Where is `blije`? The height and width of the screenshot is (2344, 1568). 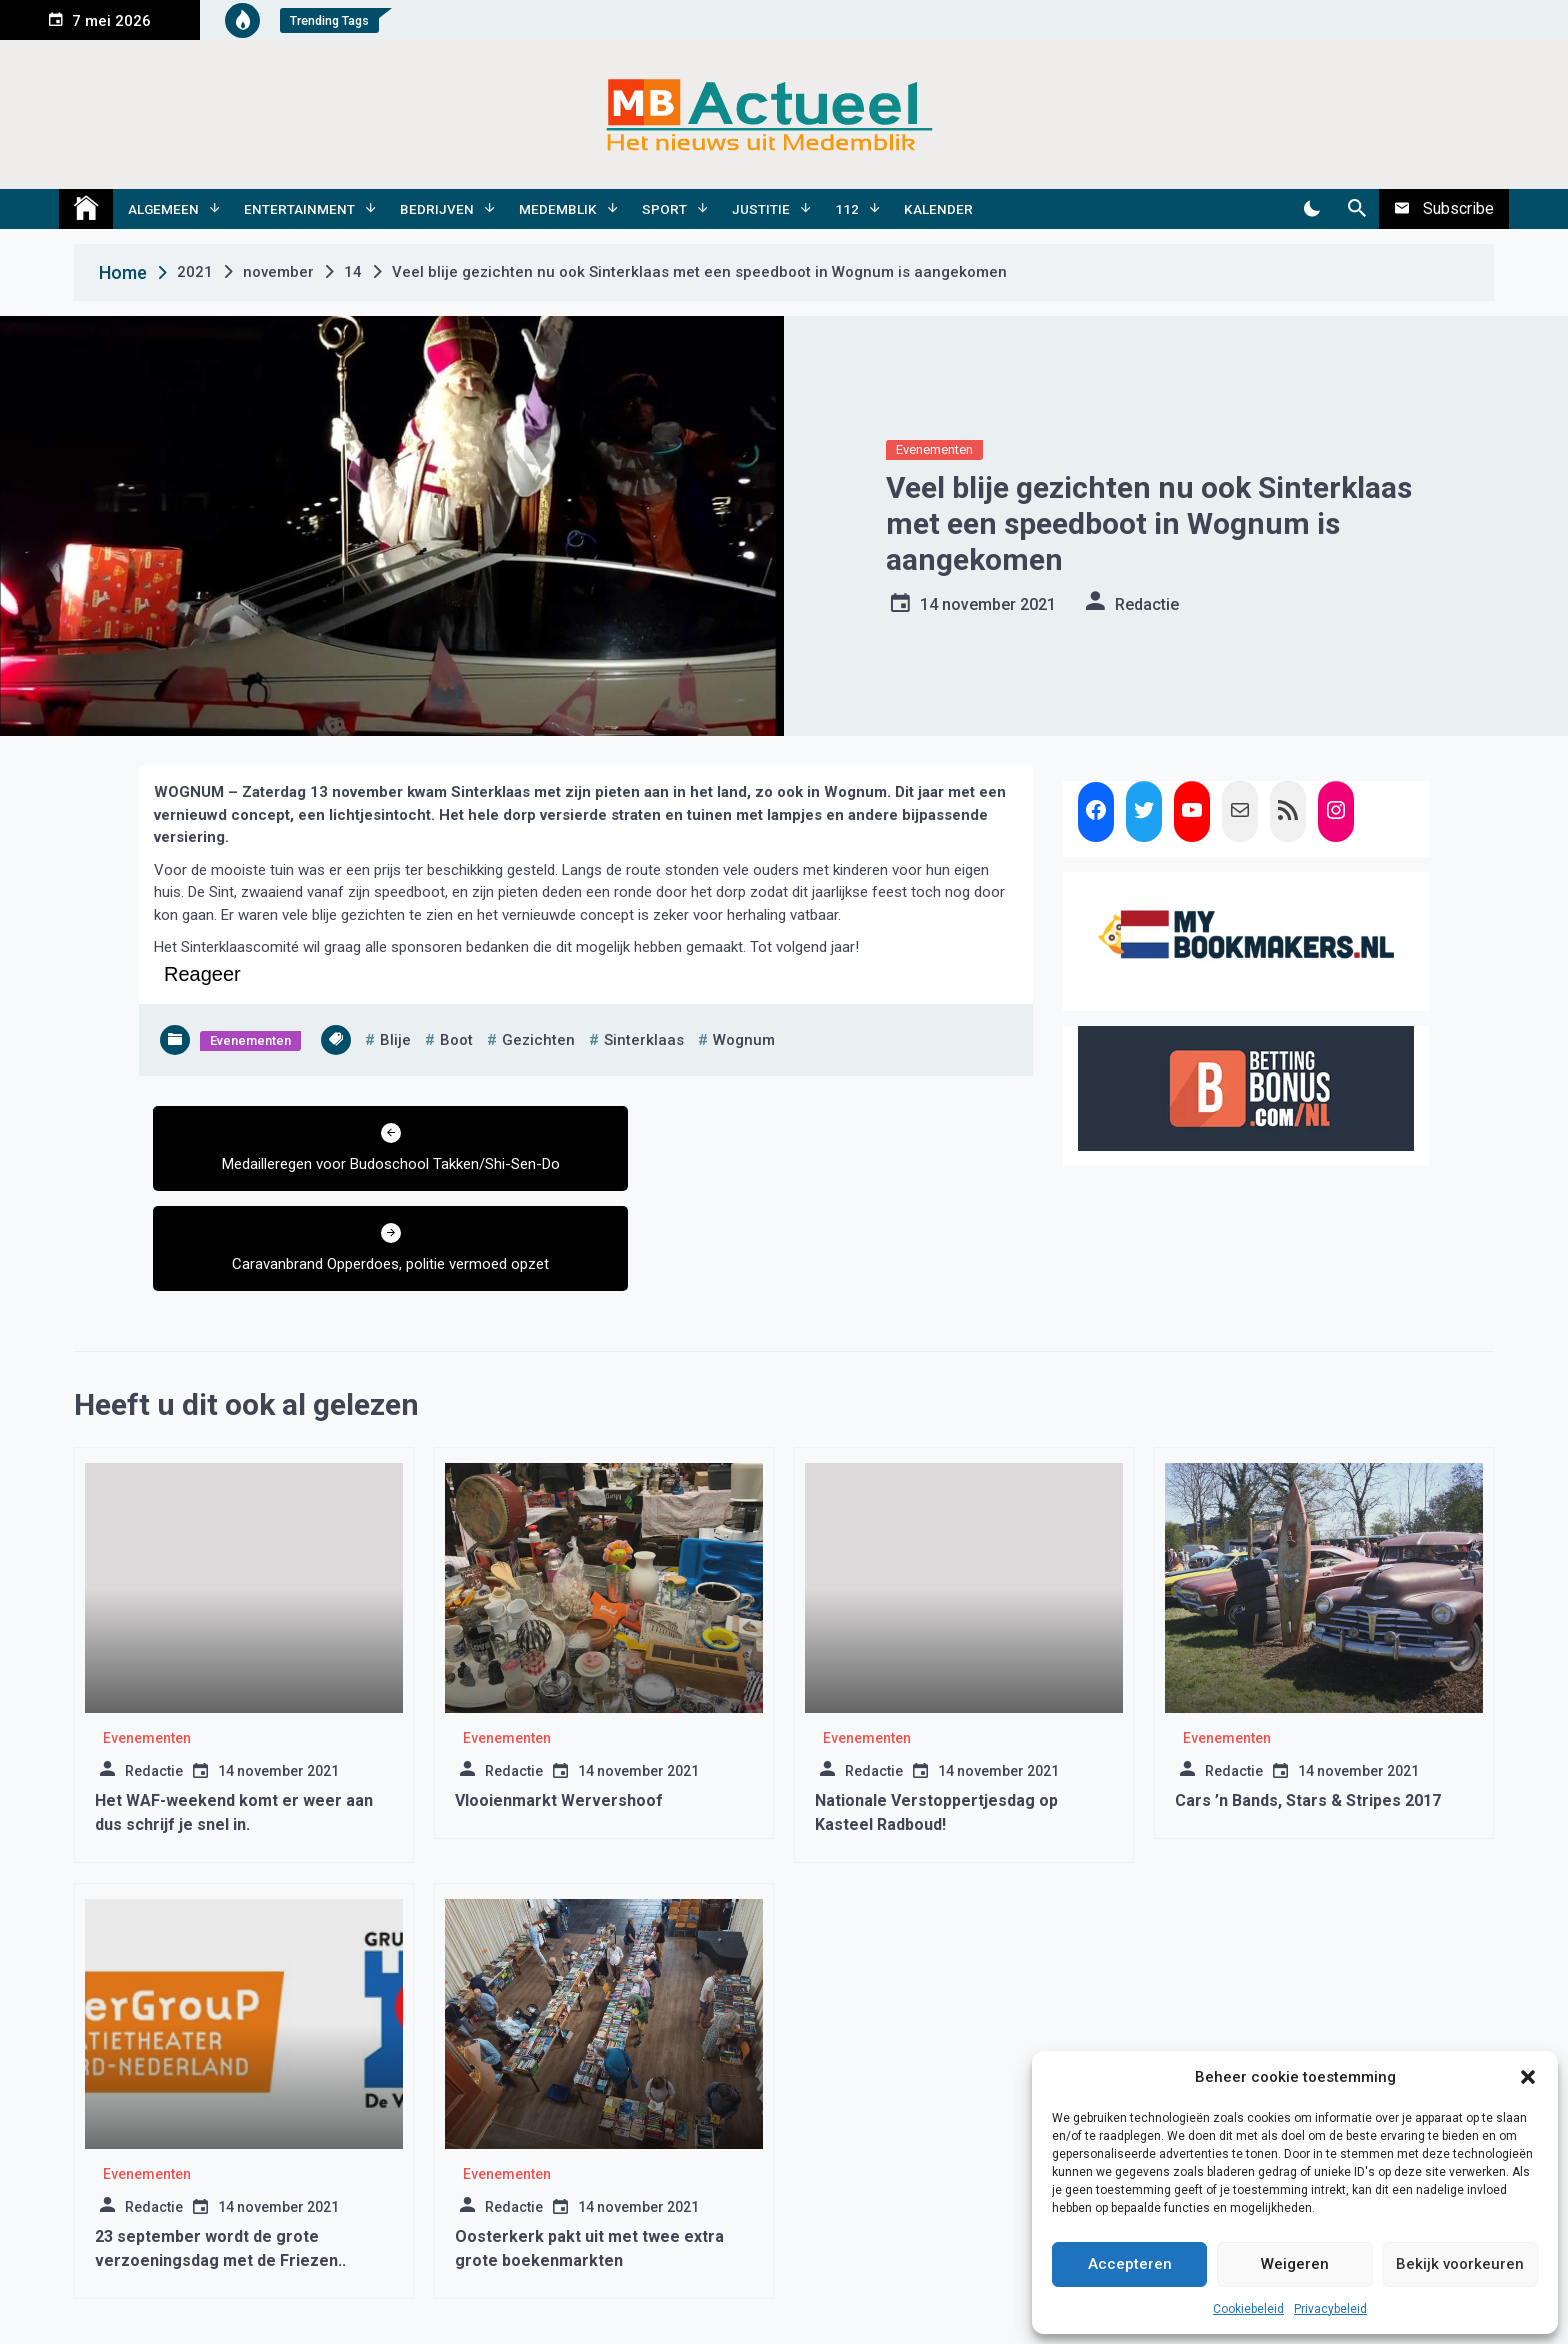
blije is located at coordinates (395, 1040).